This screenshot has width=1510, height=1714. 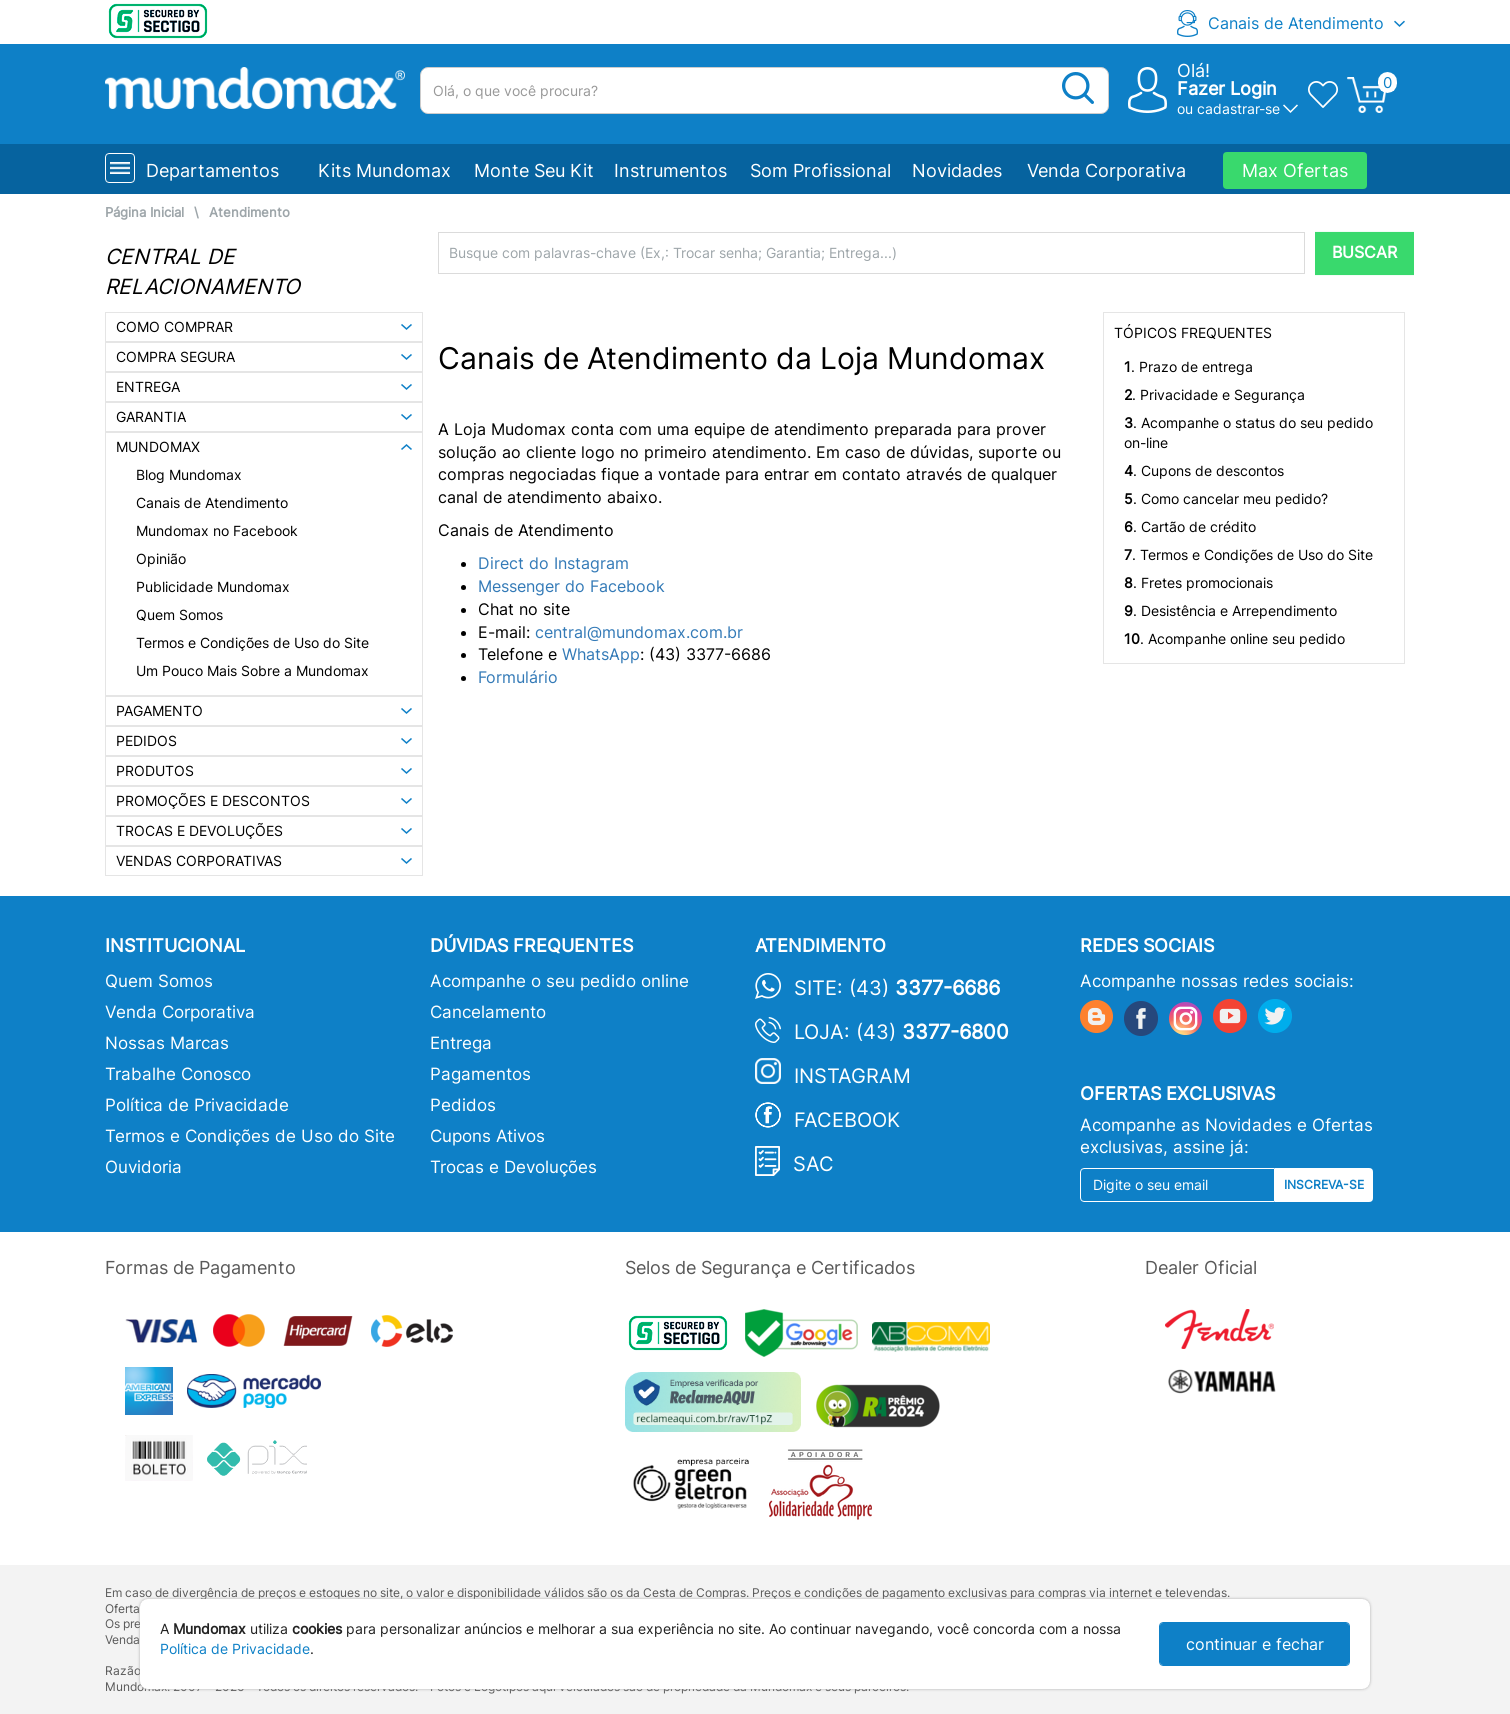 I want to click on Messenger do Facebook, so click(x=574, y=586).